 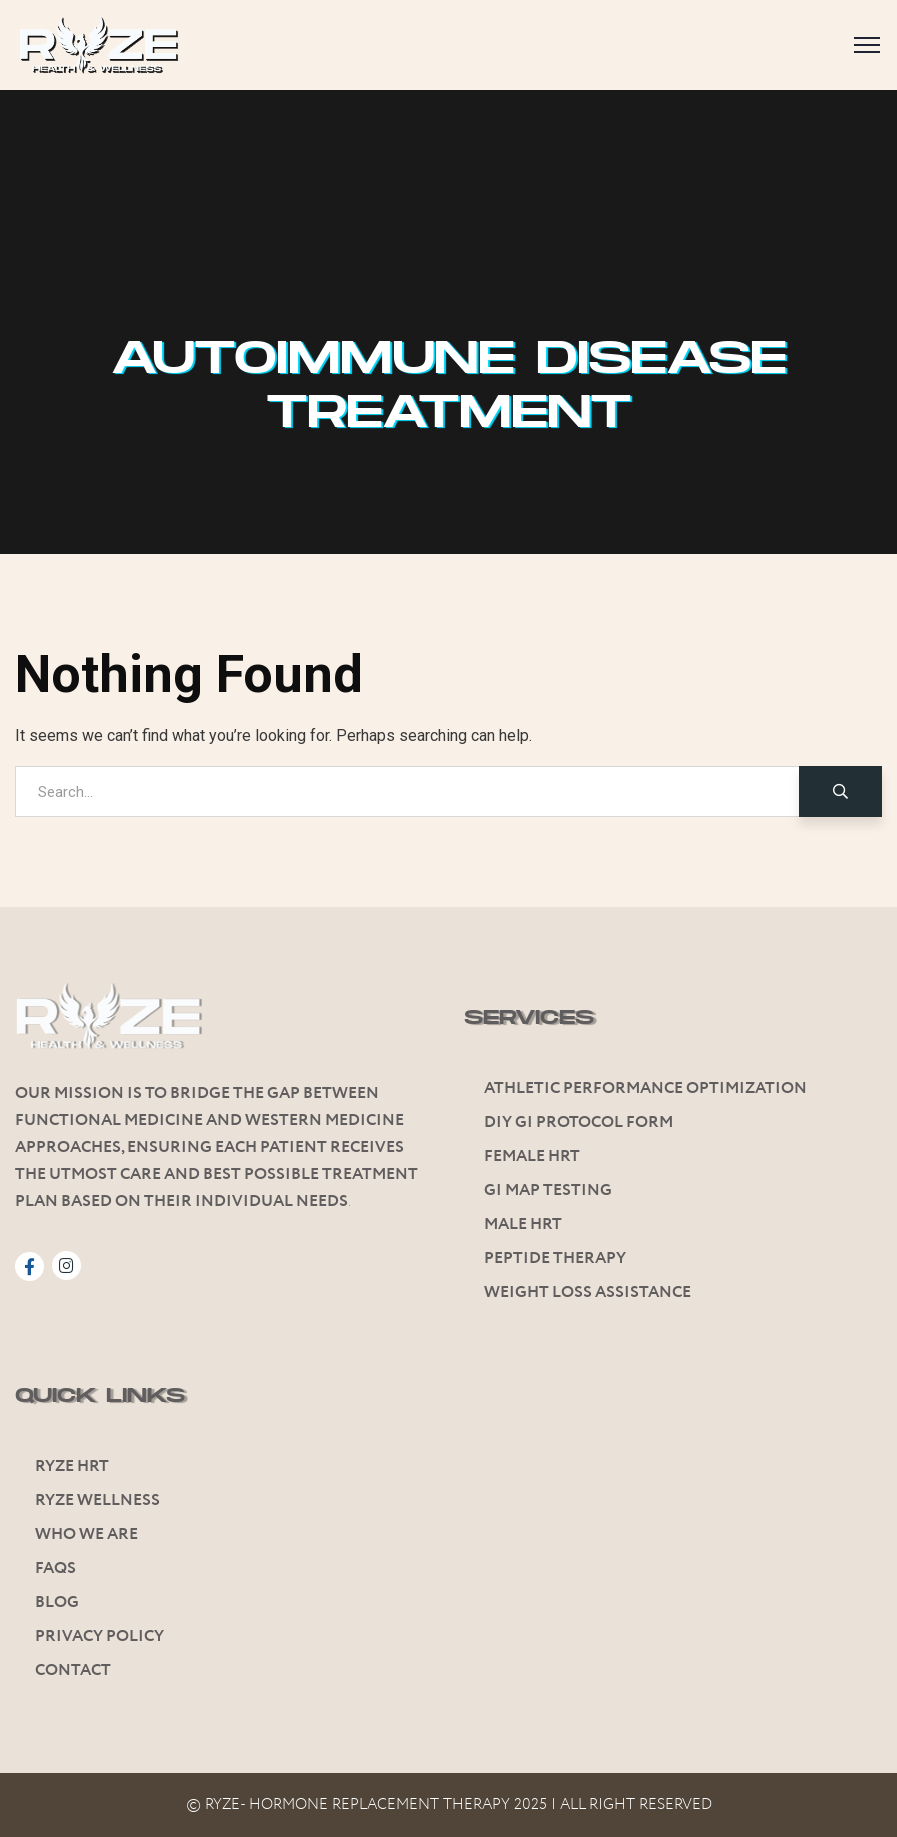 What do you see at coordinates (548, 1190) in the screenshot?
I see `Gi Map Testing` at bounding box center [548, 1190].